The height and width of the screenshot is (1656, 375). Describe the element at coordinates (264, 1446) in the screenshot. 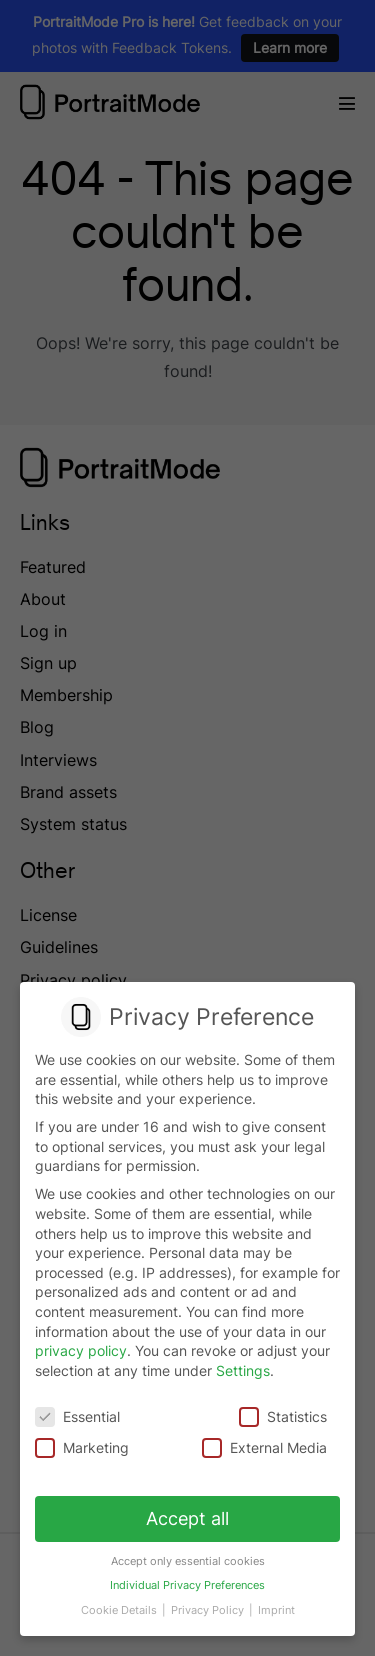

I see `External Media` at that location.